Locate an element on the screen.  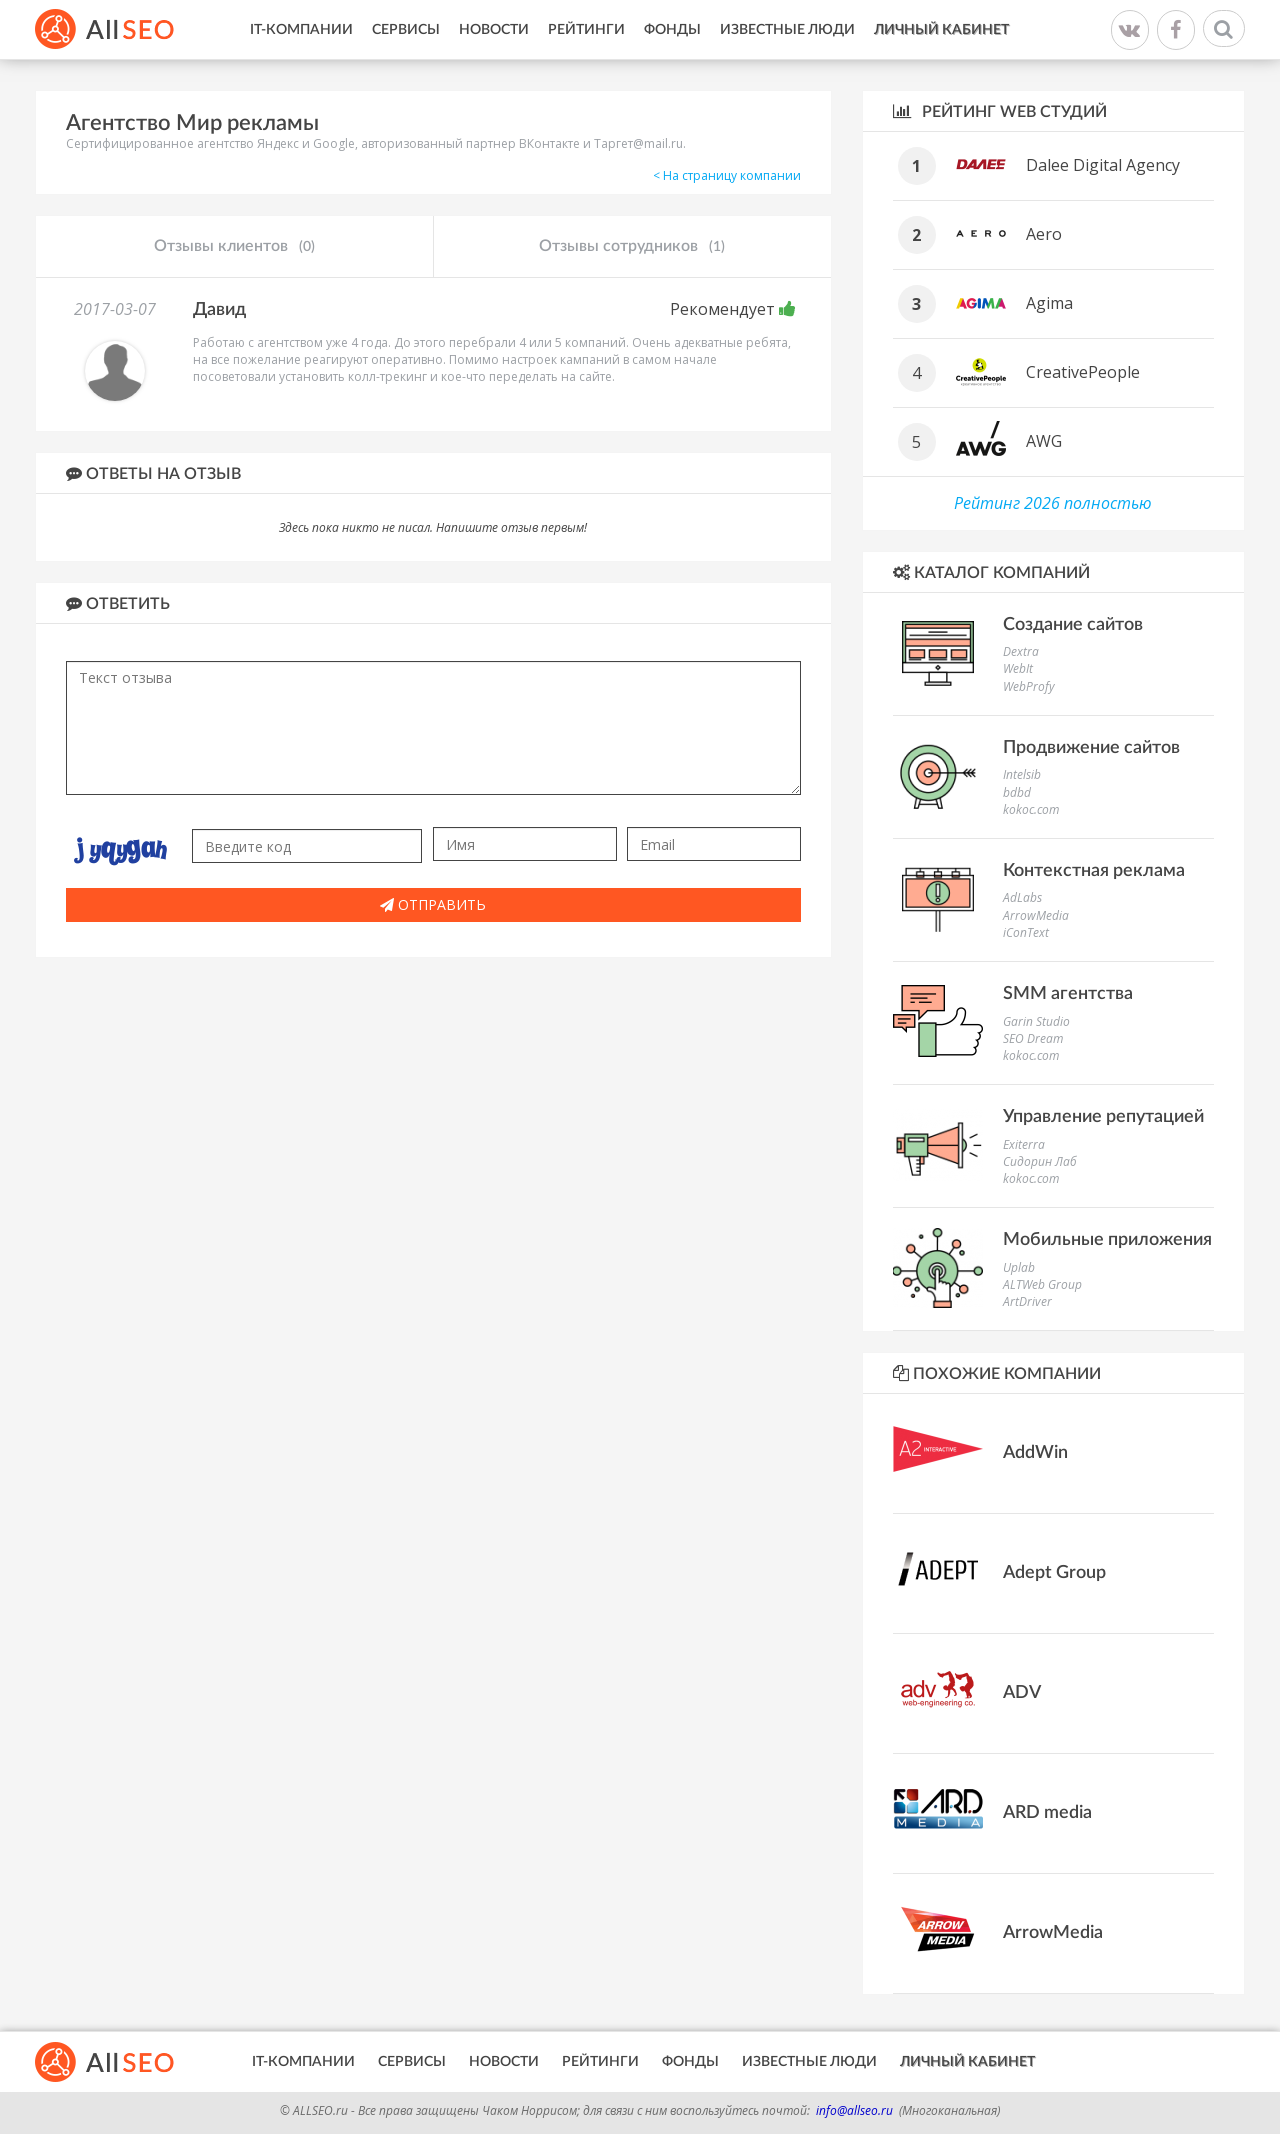
ALTWeb Group is located at coordinates (1042, 1284).